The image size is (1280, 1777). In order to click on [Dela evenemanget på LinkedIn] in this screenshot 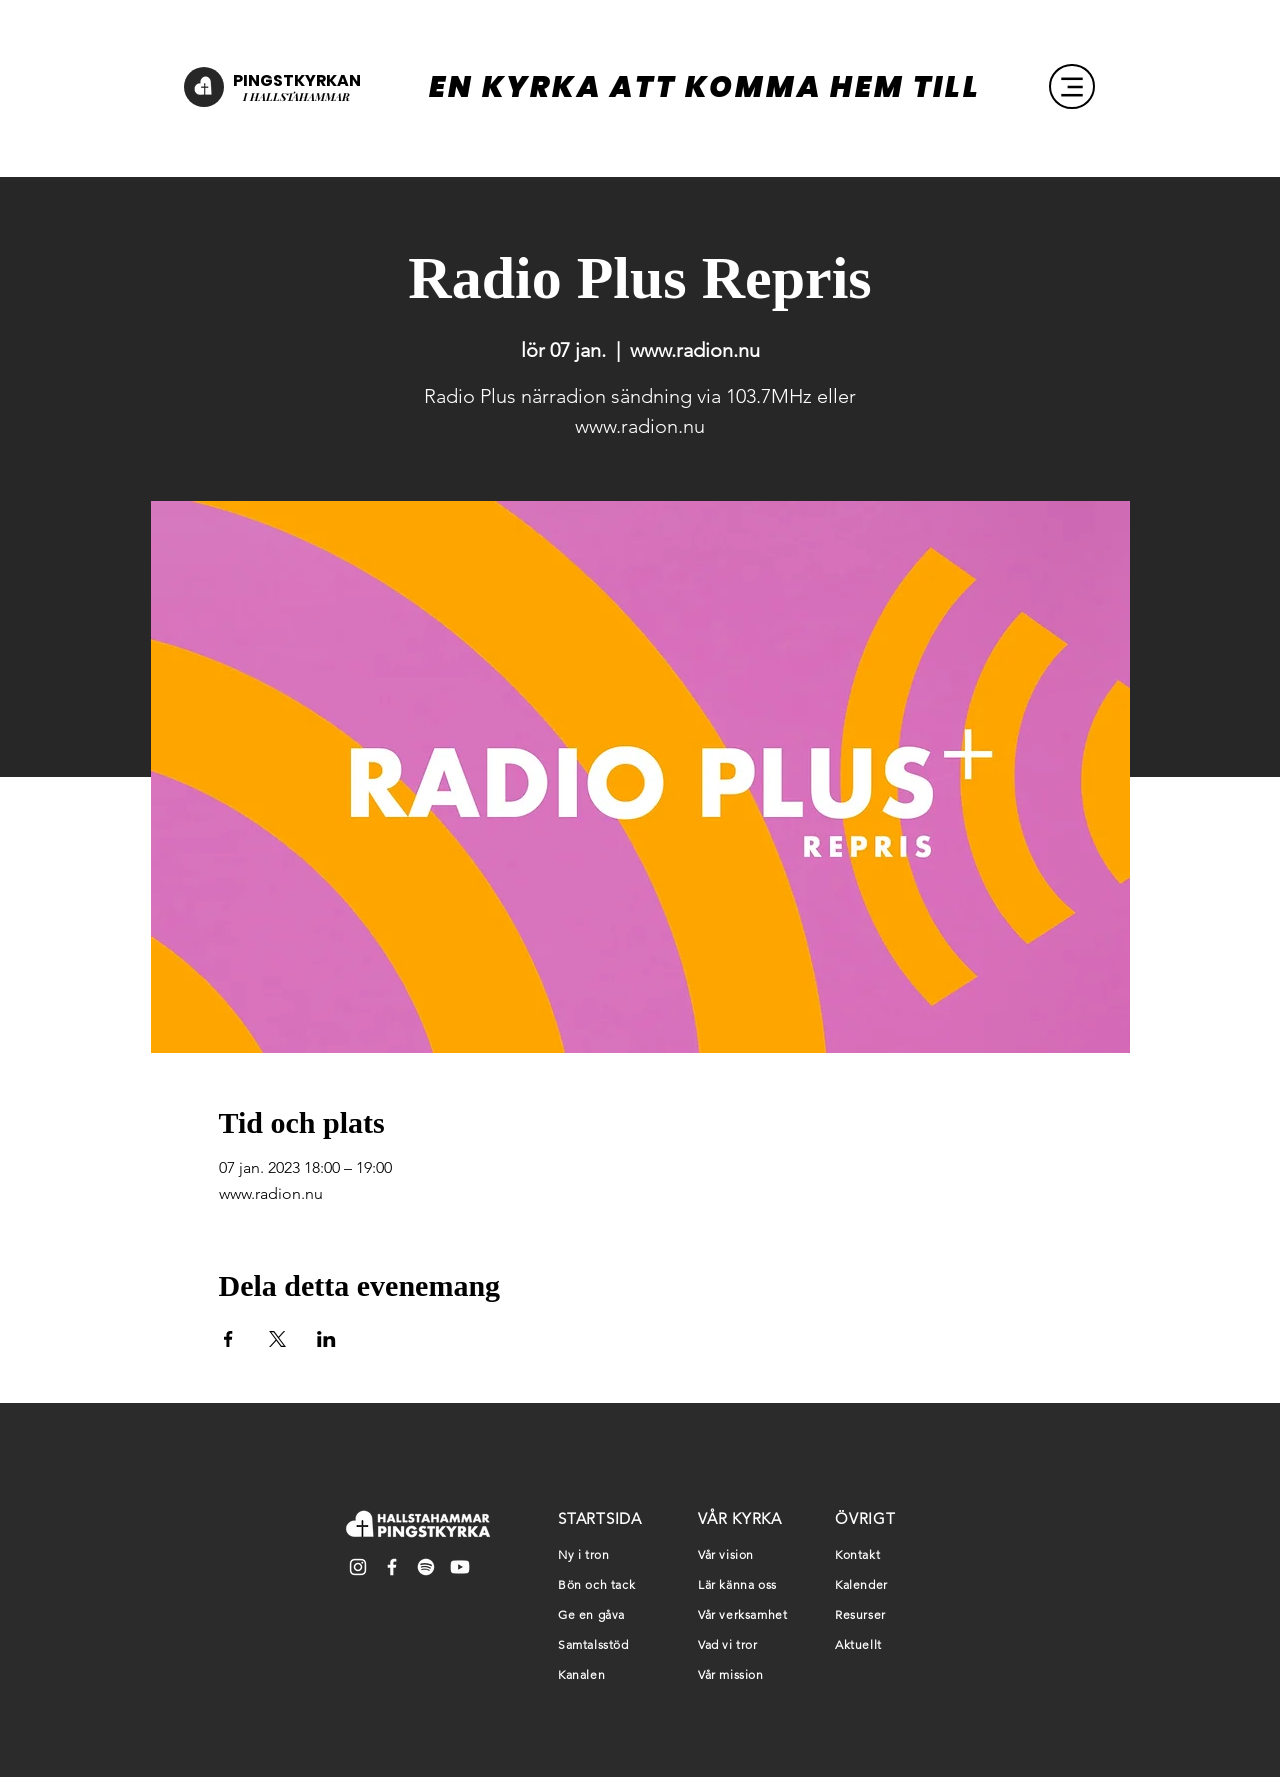, I will do `click(326, 1339)`.